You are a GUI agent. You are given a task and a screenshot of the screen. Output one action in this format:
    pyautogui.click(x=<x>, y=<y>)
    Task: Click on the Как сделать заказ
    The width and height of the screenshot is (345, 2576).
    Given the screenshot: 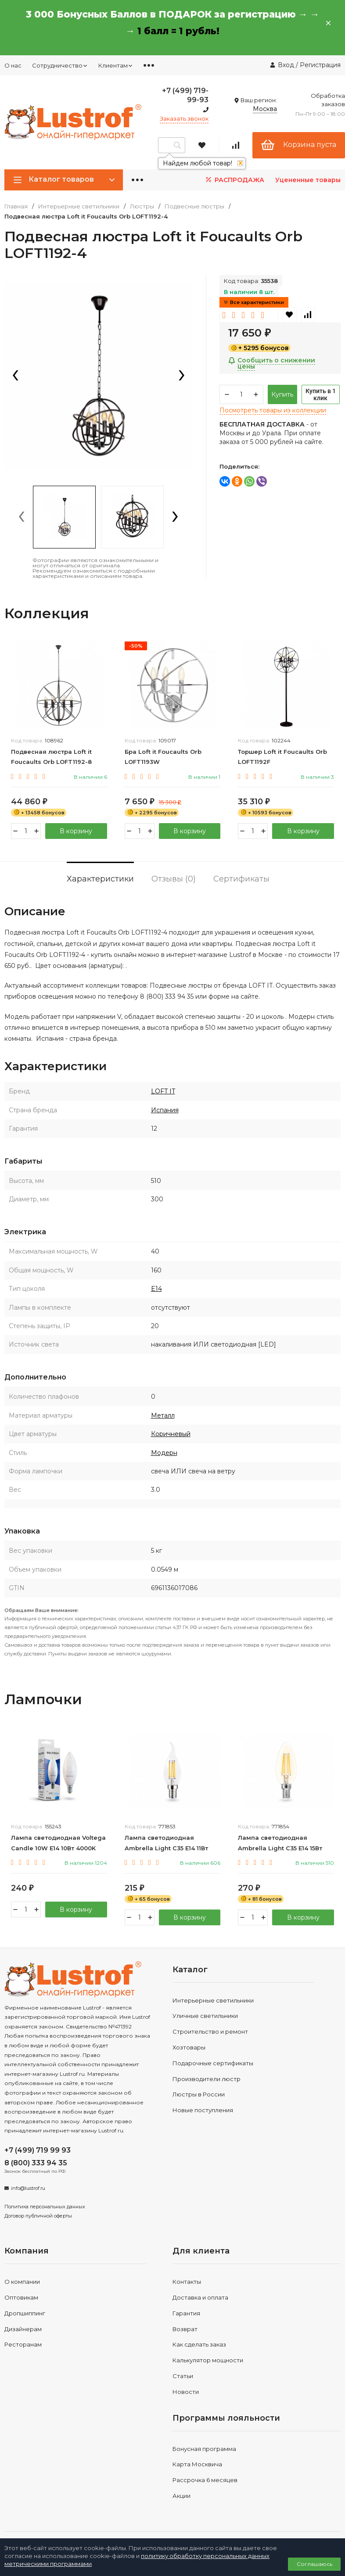 What is the action you would take?
    pyautogui.click(x=199, y=2344)
    